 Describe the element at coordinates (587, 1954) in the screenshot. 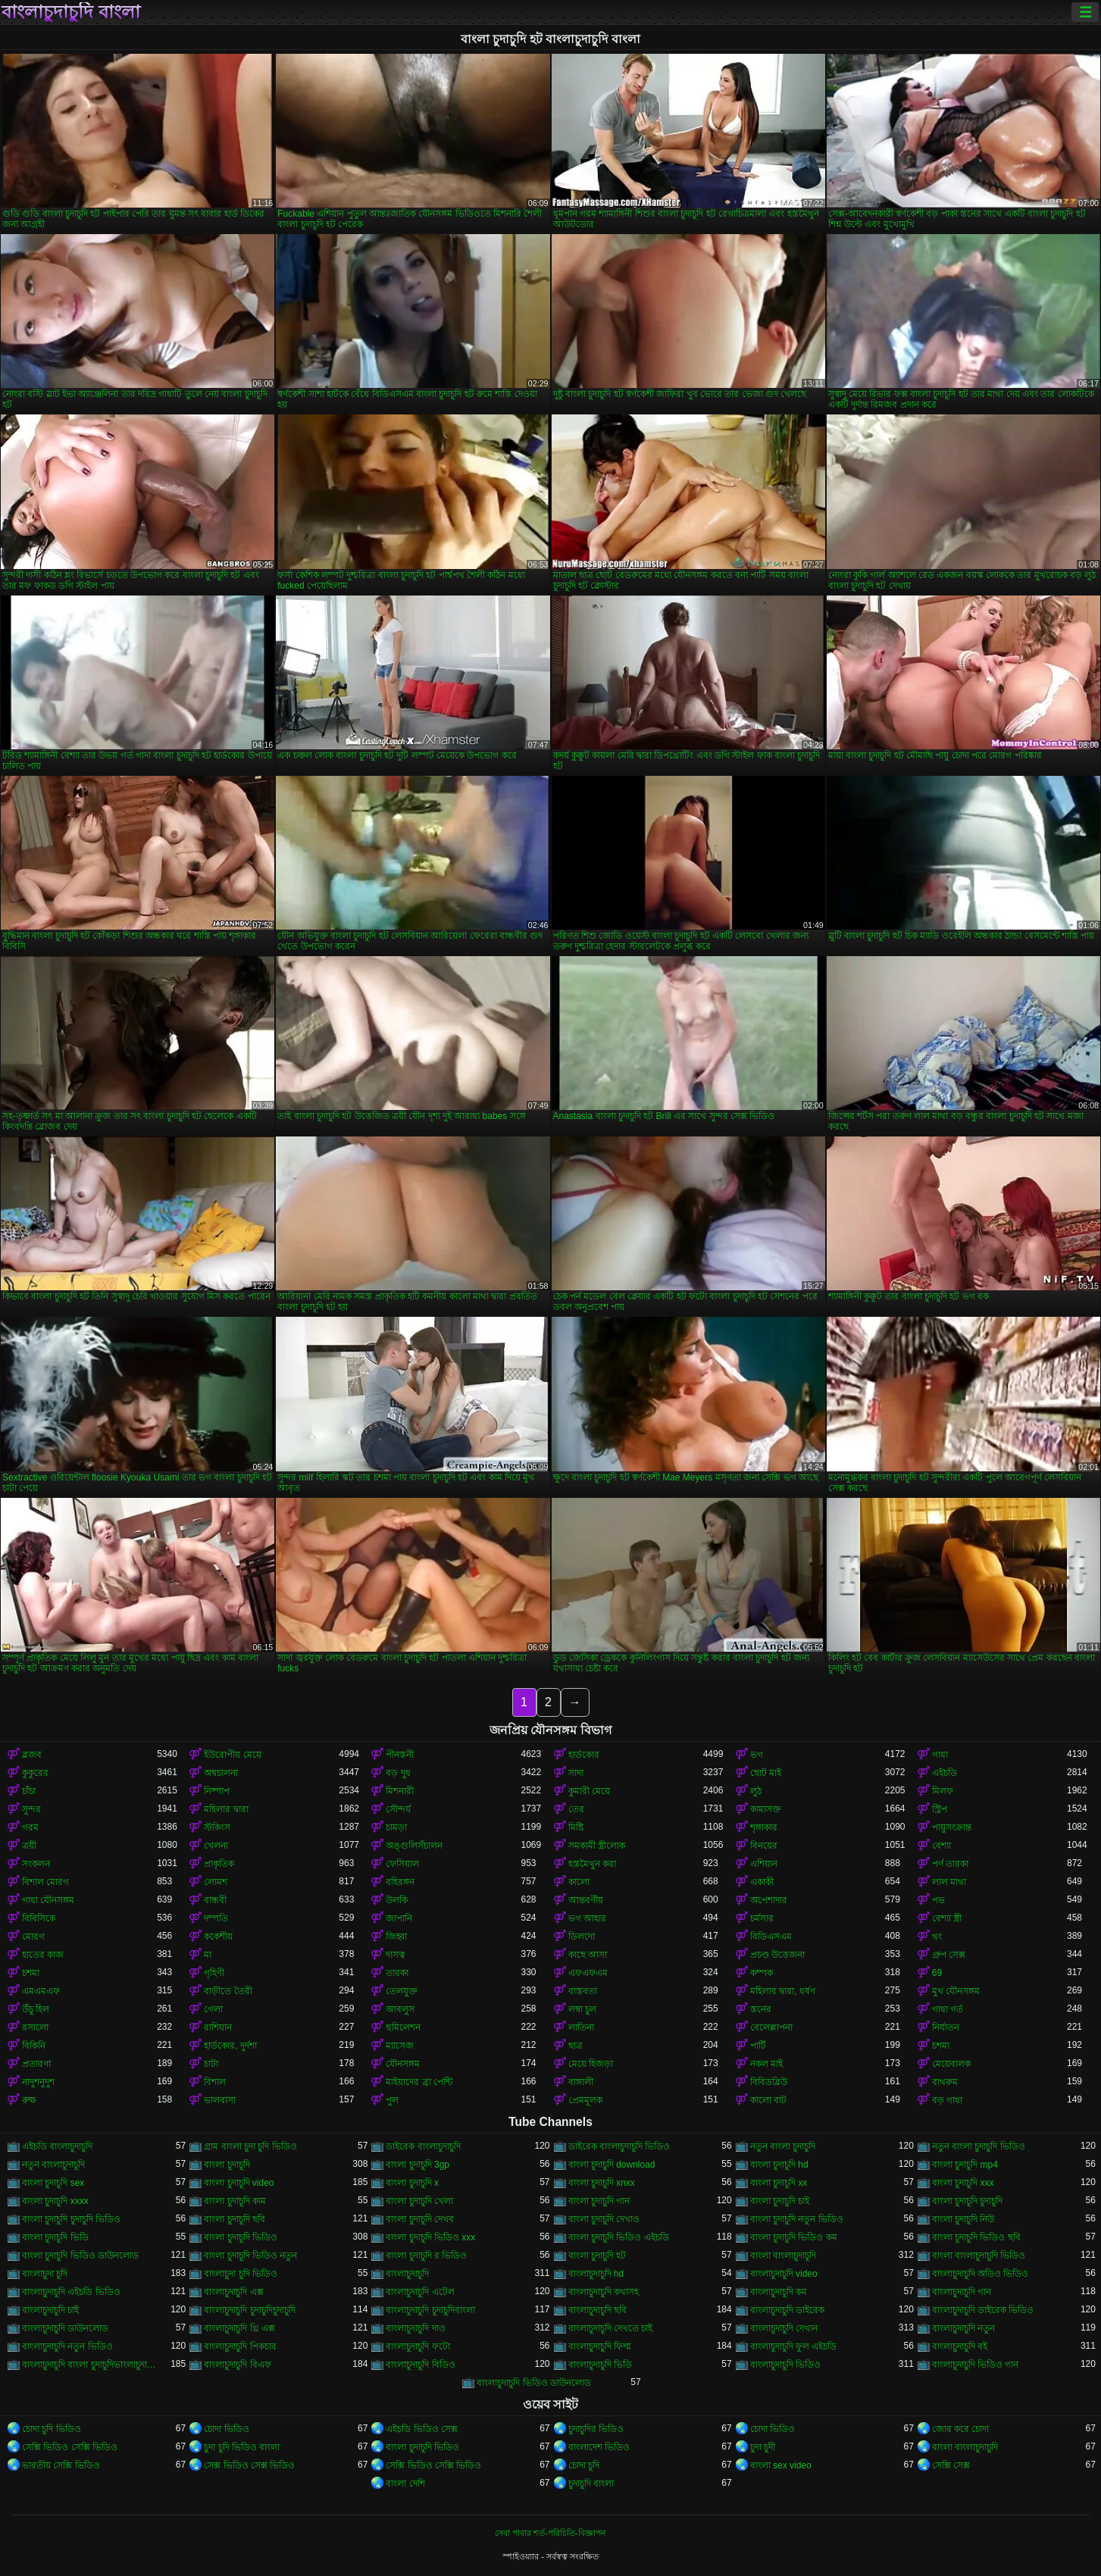

I see `কাছে আসা` at that location.